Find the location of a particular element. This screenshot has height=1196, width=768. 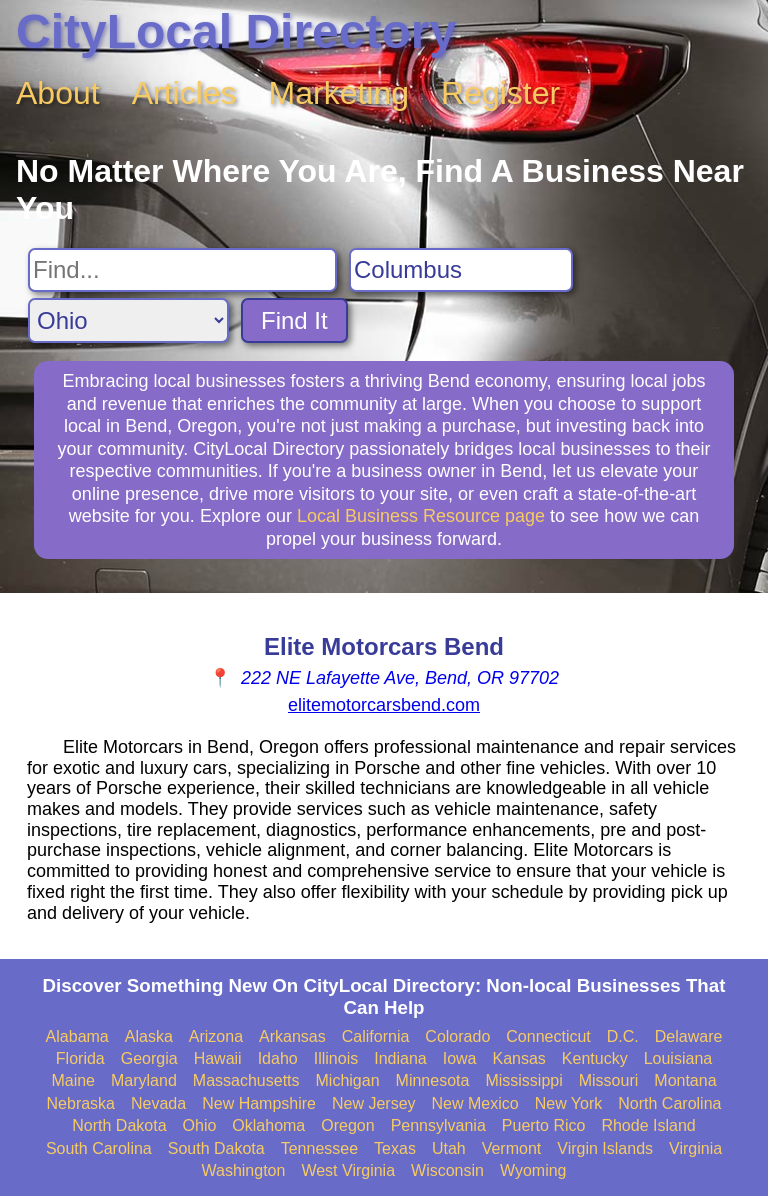

[Search State] is located at coordinates (128, 320).